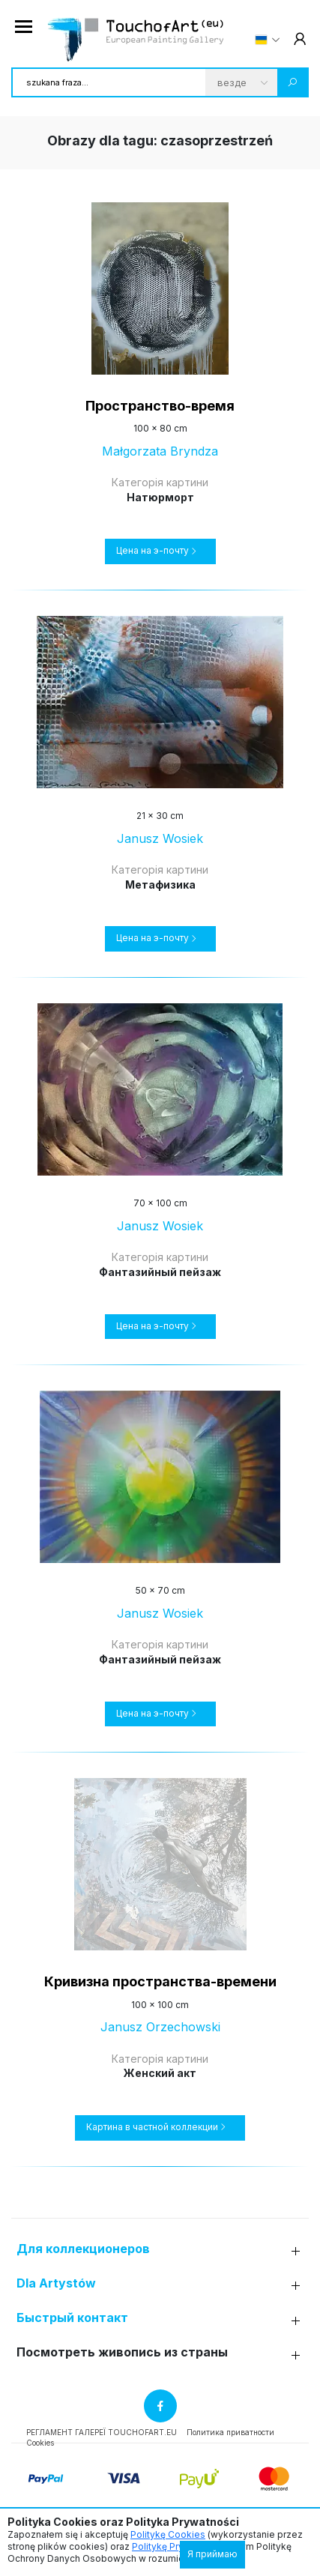 This screenshot has width=320, height=2576. What do you see at coordinates (230, 2432) in the screenshot?
I see `Политика приватности` at bounding box center [230, 2432].